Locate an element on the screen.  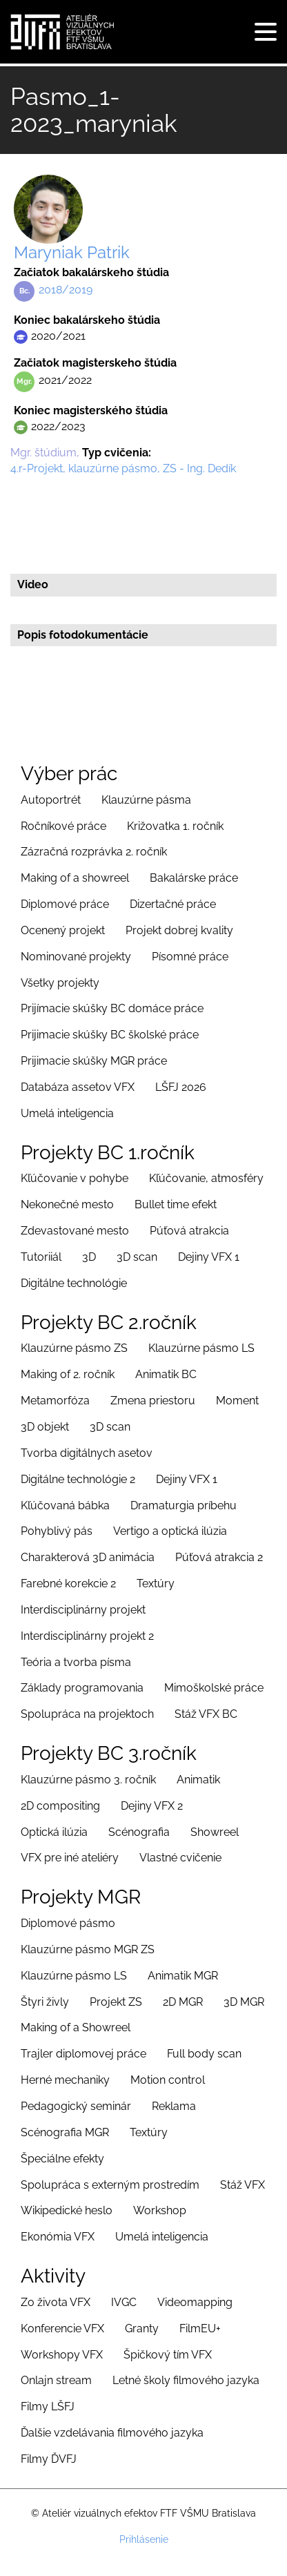
Prijimacie skúšky BC školské práce is located at coordinates (110, 1034).